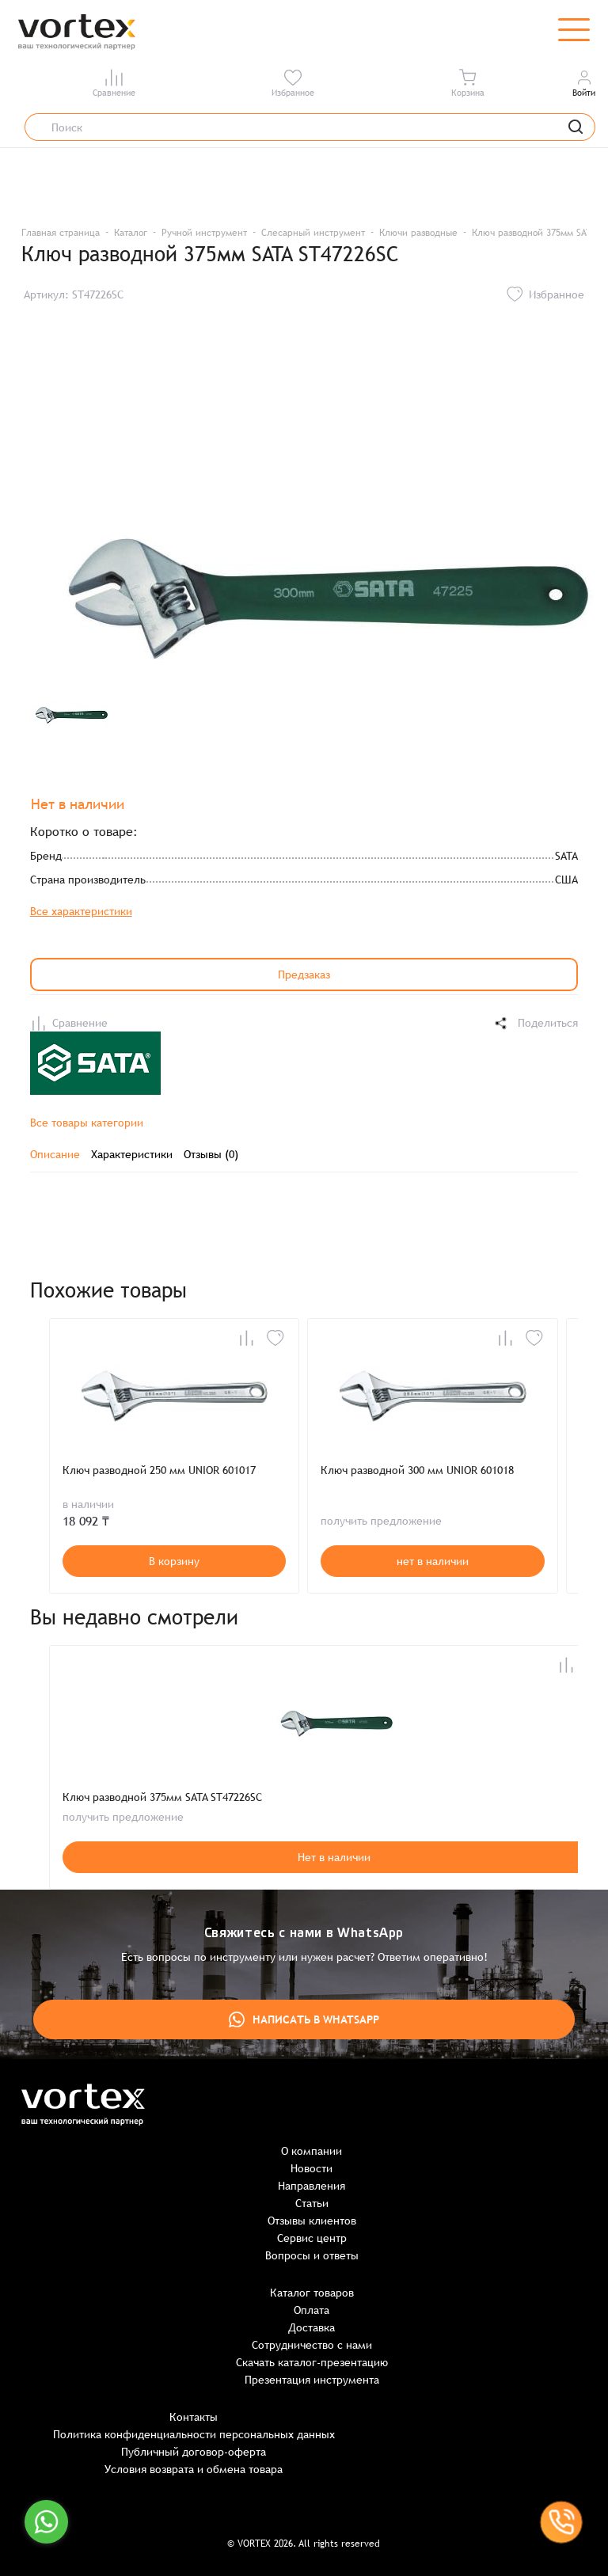  I want to click on Все характеристики, so click(81, 911).